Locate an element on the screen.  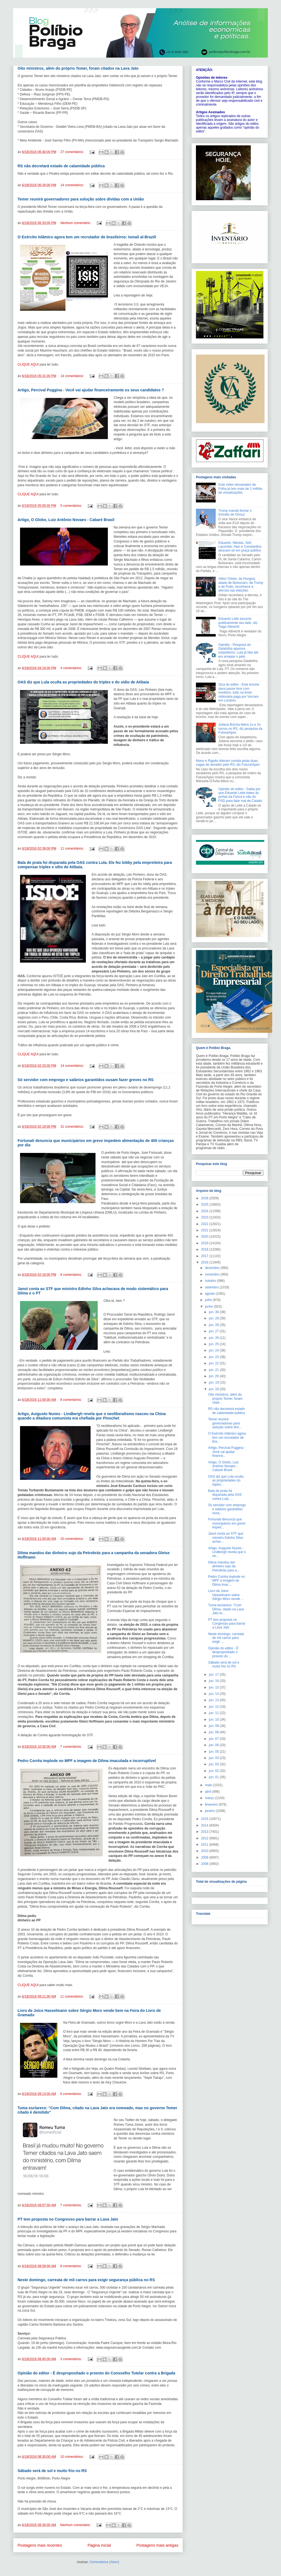
jun. 27 is located at coordinates (214, 1331).